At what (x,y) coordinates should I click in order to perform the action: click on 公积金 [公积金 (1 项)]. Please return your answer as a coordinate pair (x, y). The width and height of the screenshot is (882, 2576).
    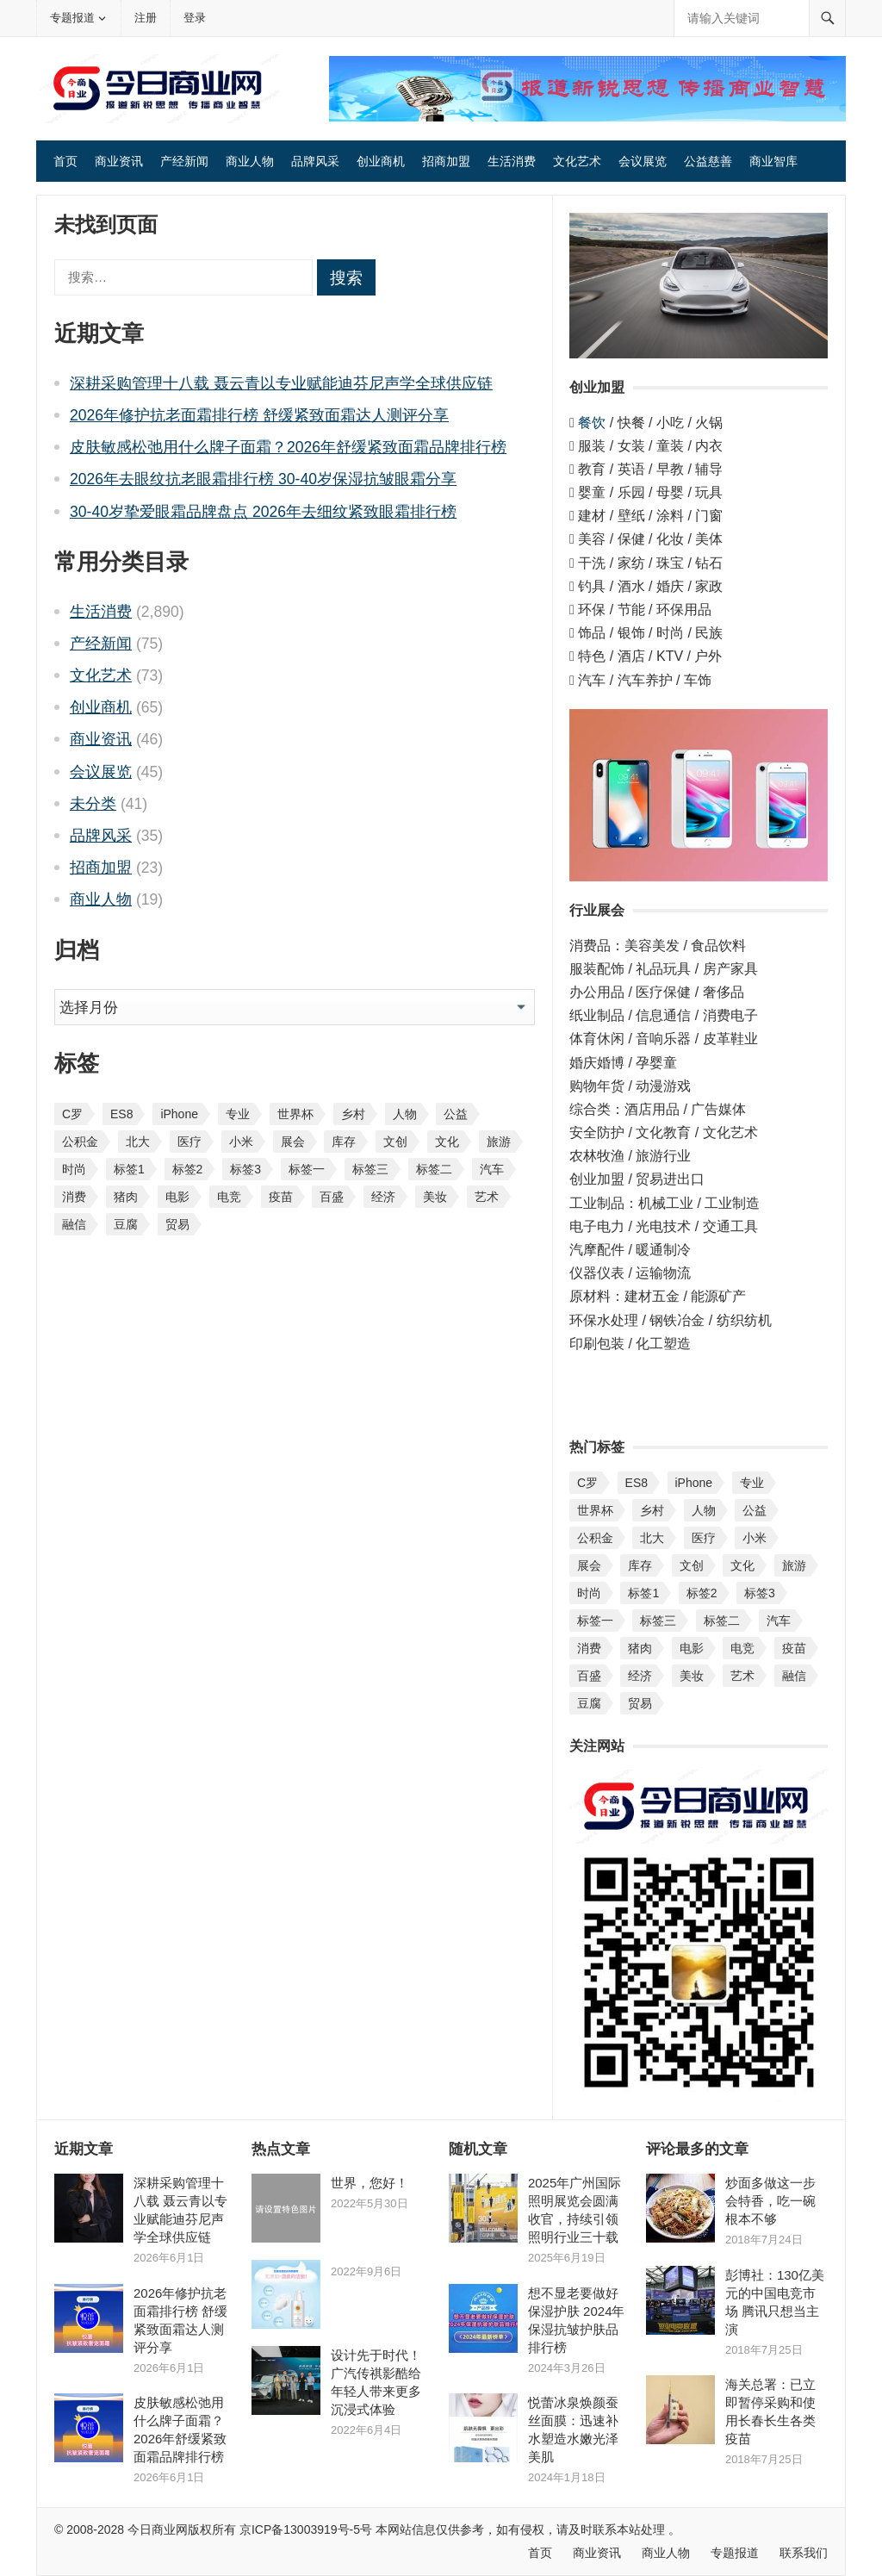
    Looking at the image, I should click on (80, 1141).